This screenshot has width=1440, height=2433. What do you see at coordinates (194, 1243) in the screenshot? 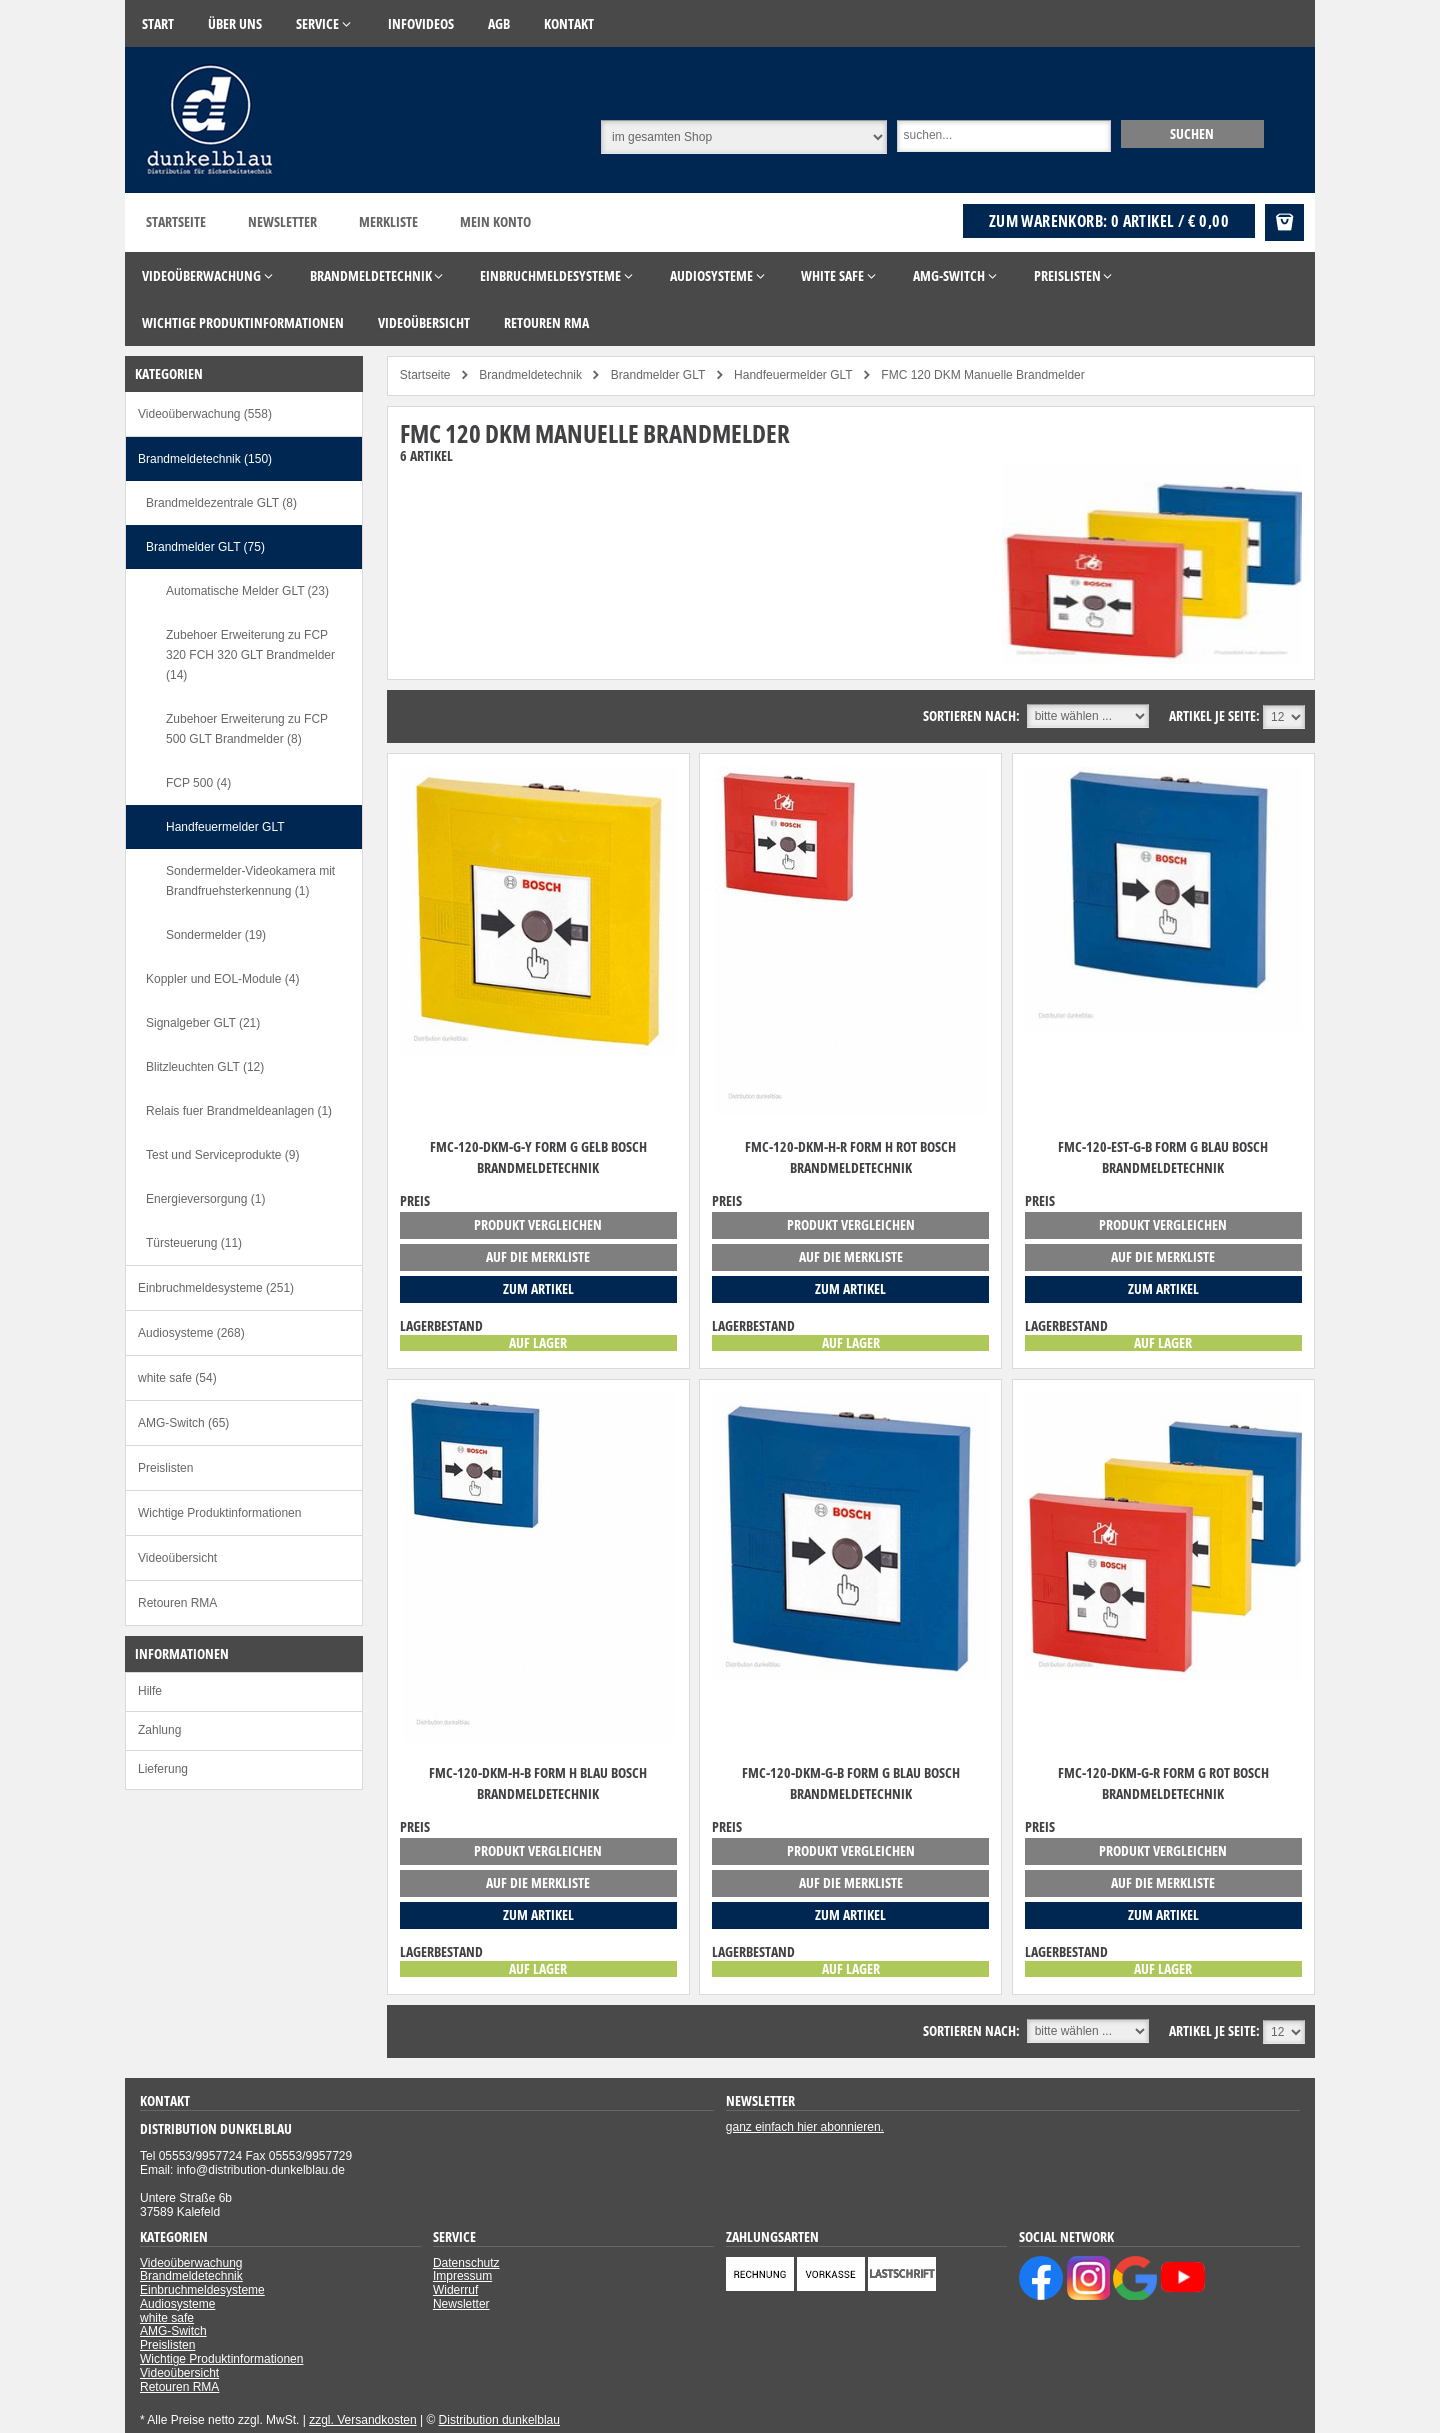
I see `Türsteuerung (11)` at bounding box center [194, 1243].